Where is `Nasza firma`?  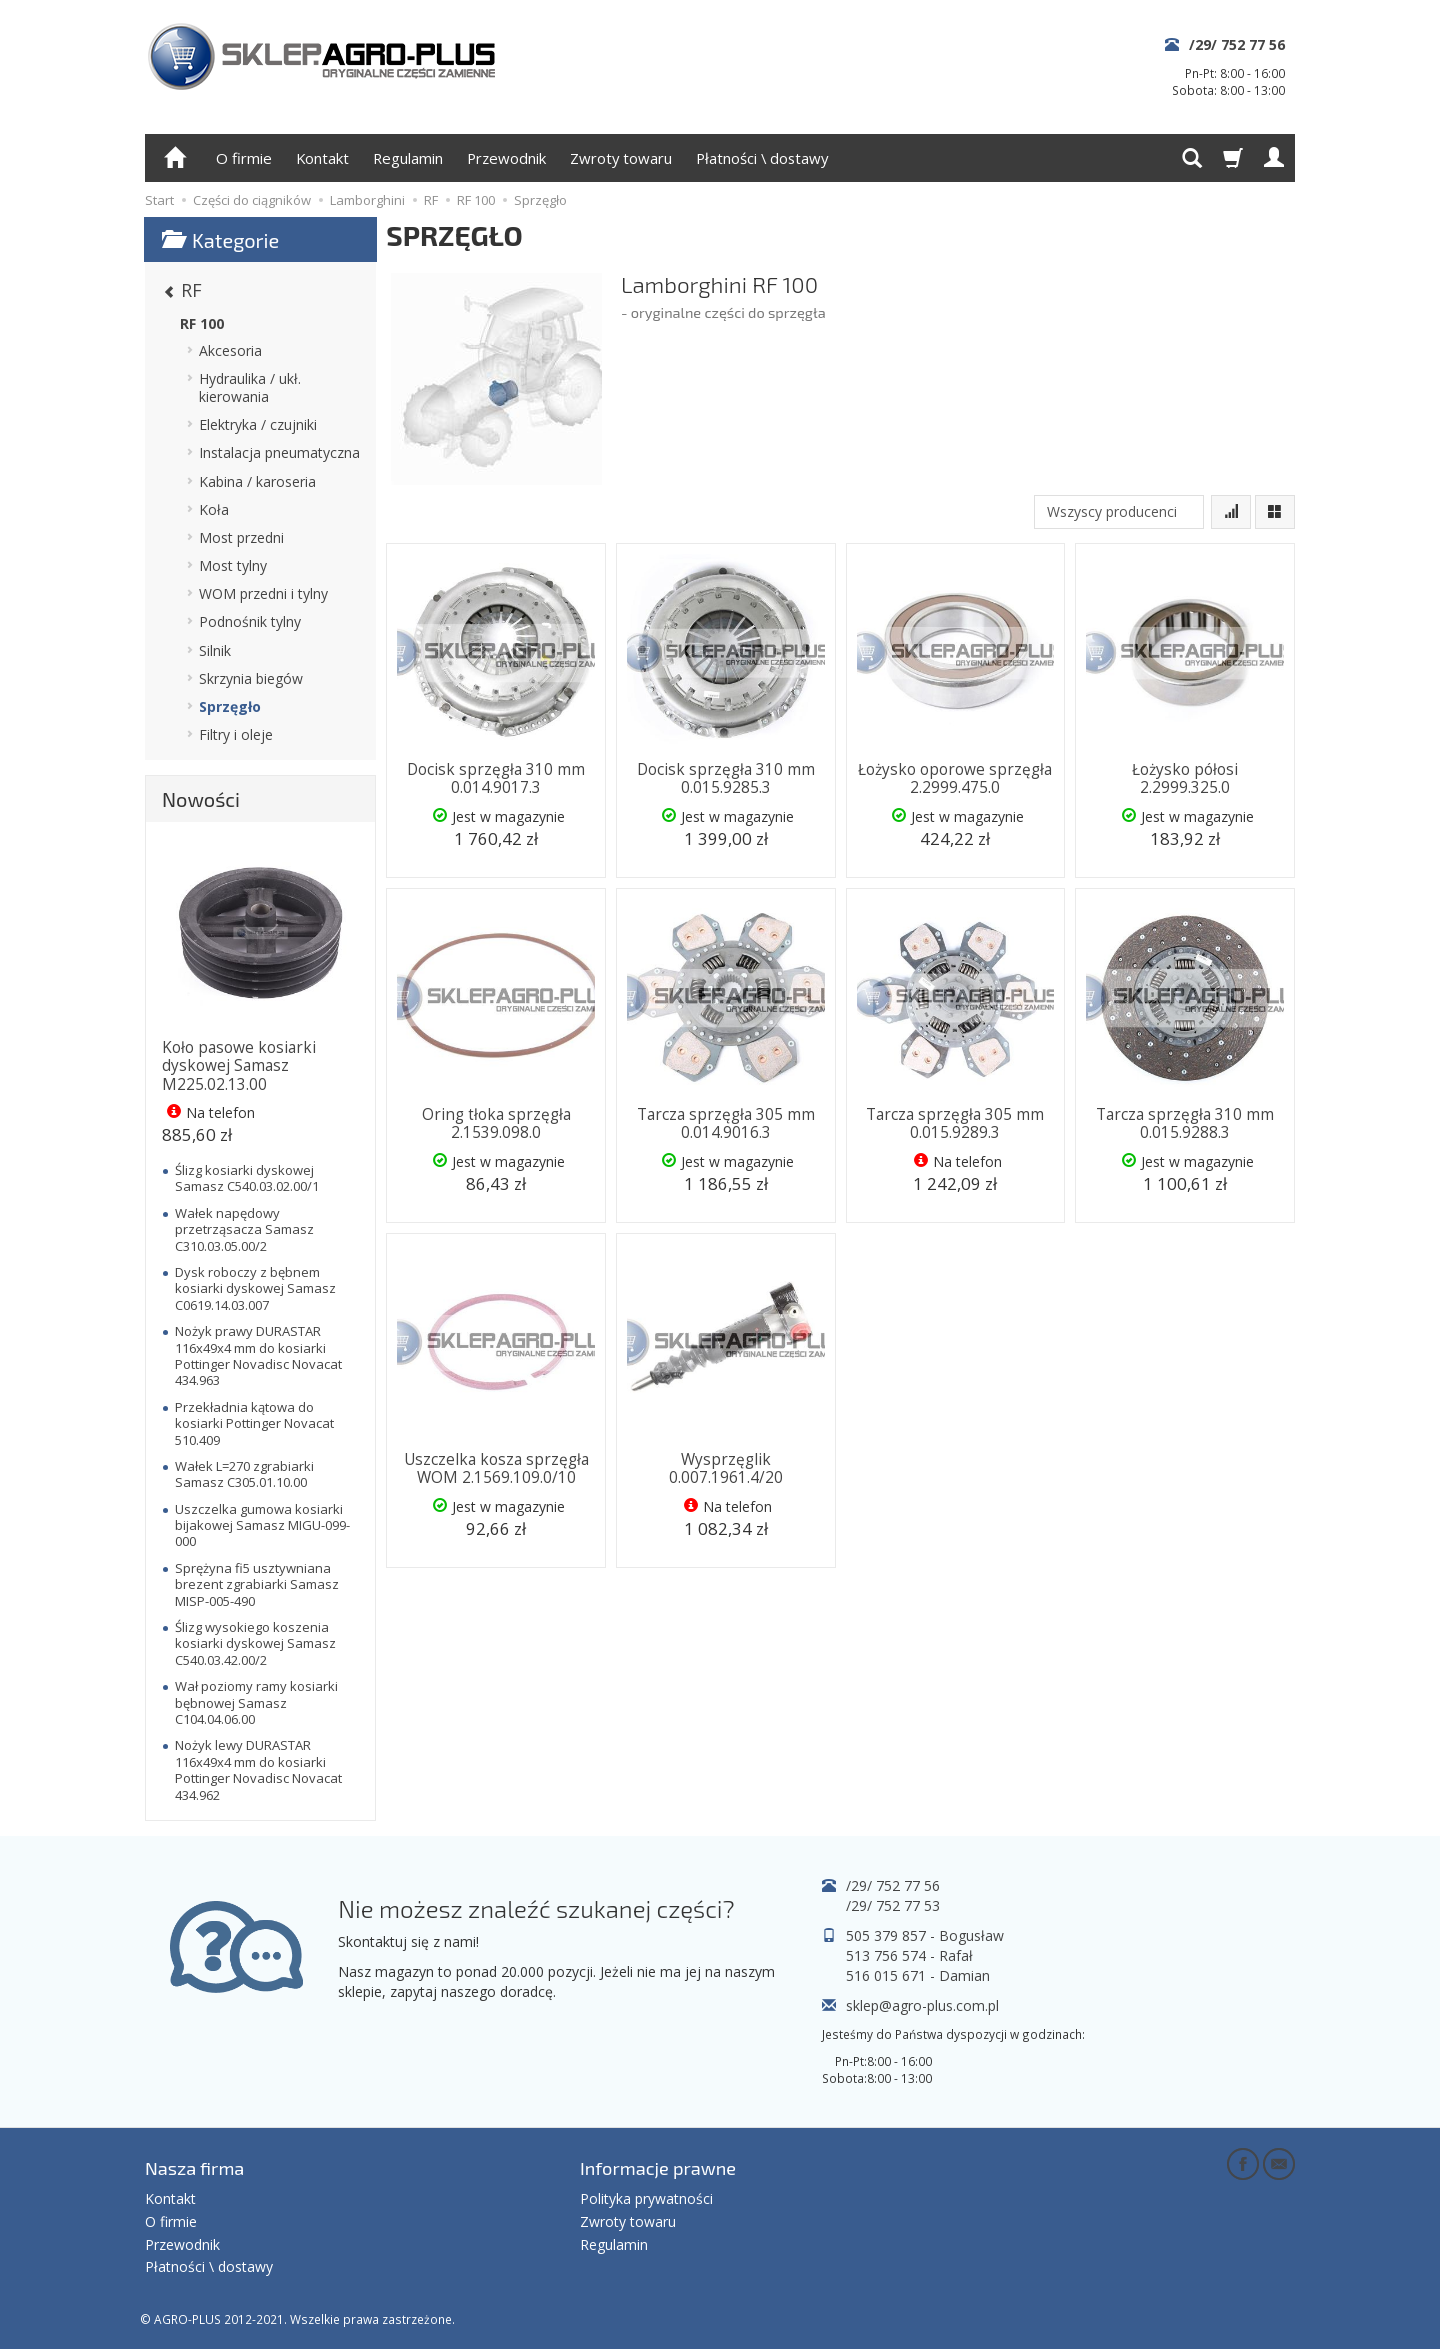
Nasza firma is located at coordinates (194, 2168).